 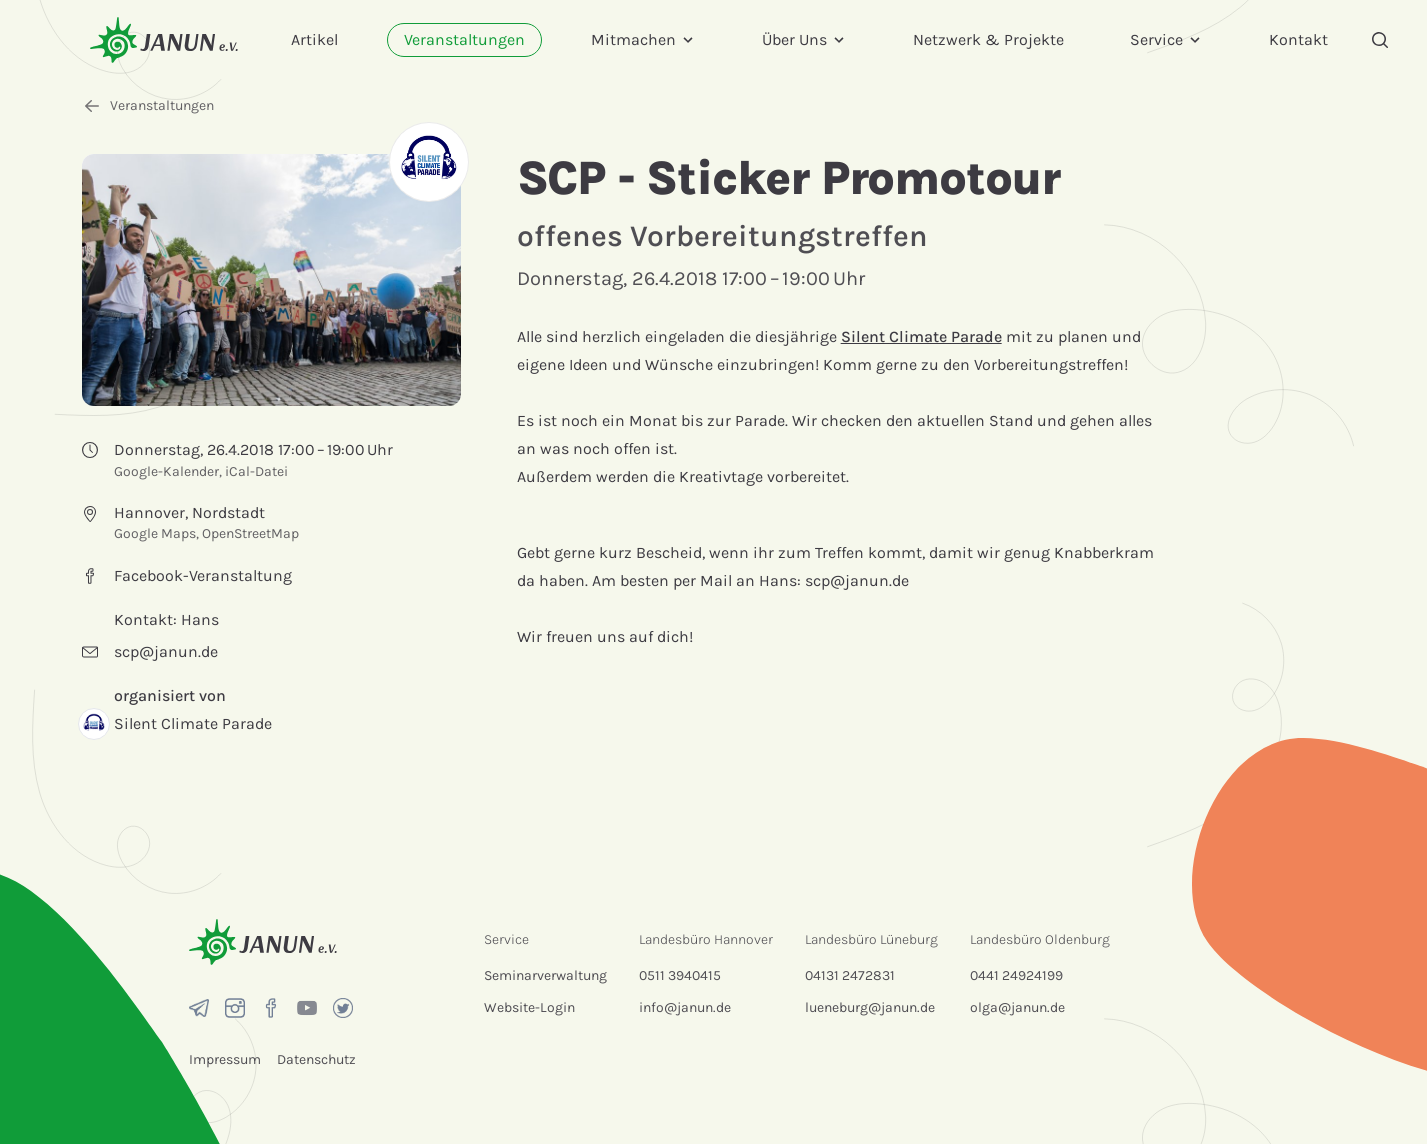 What do you see at coordinates (1298, 39) in the screenshot?
I see `Kontakt [menuitem]` at bounding box center [1298, 39].